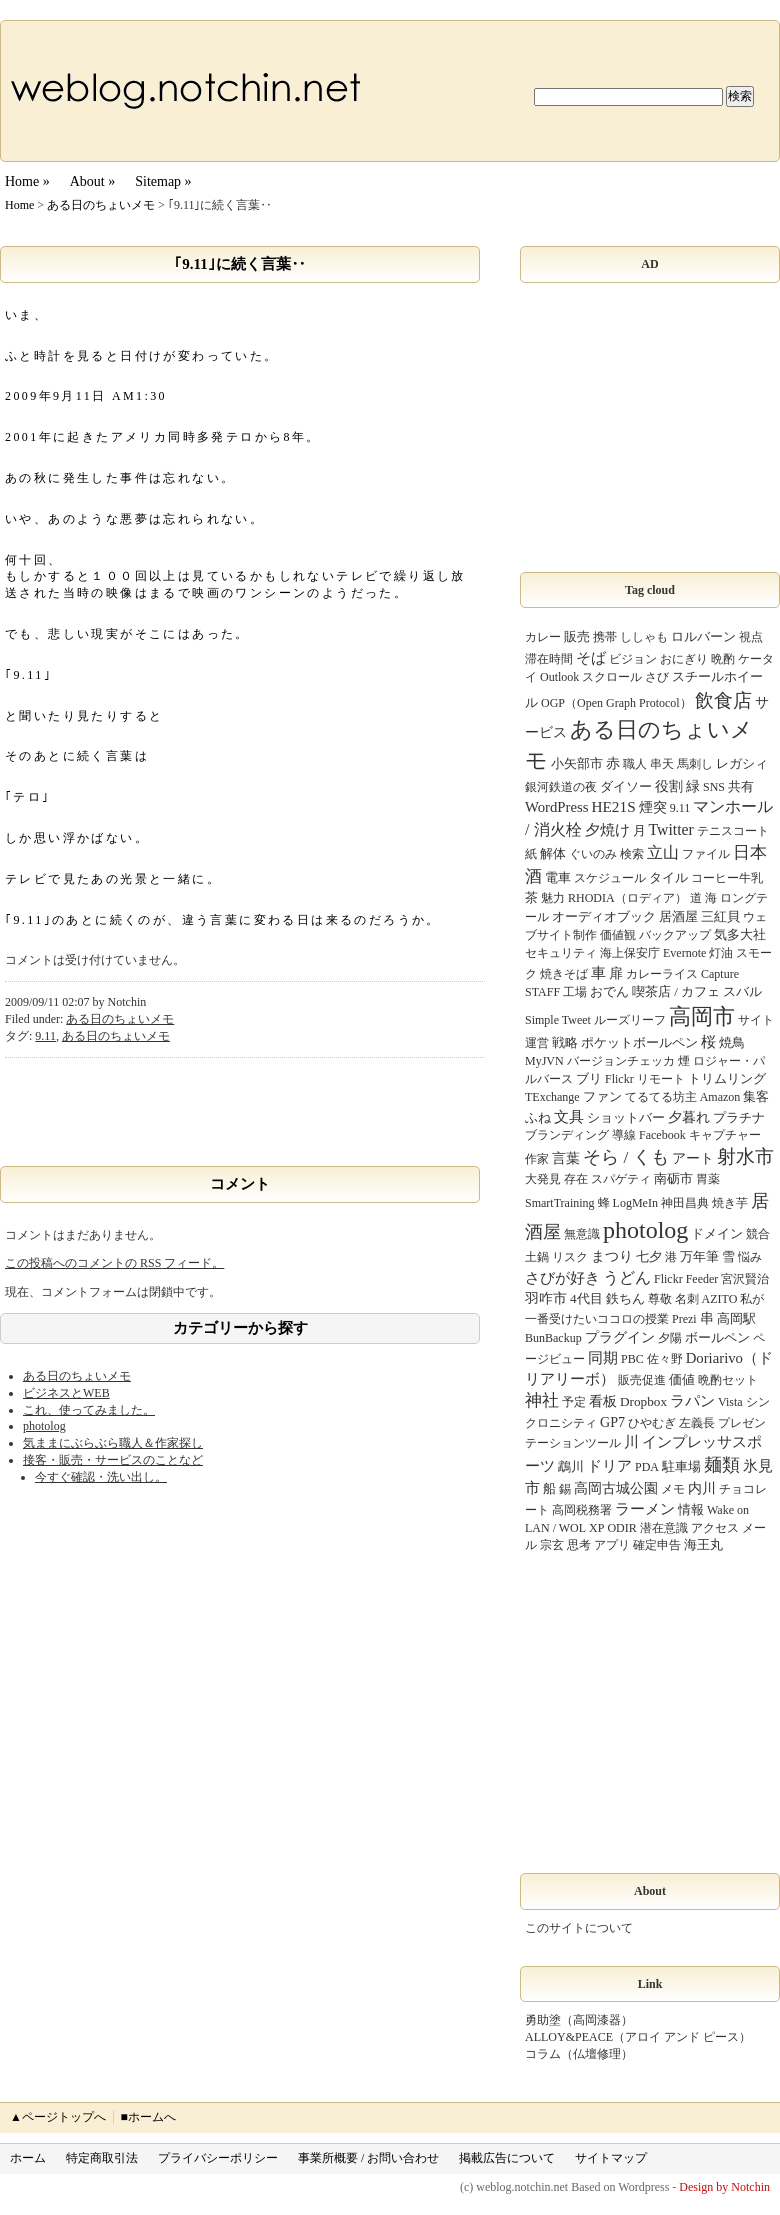  What do you see at coordinates (673, 1489) in the screenshot?
I see `メモ` at bounding box center [673, 1489].